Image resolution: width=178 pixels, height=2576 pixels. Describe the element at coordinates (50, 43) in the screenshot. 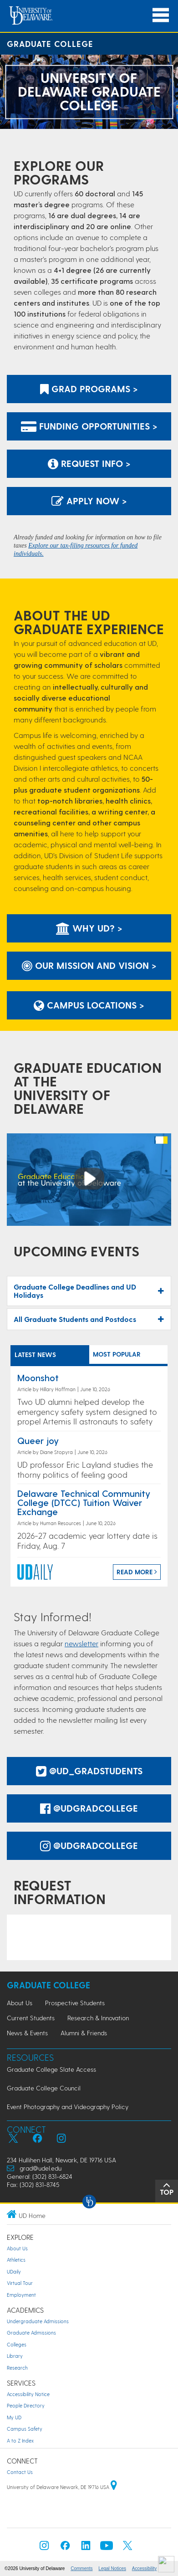

I see `Graduate College` at that location.